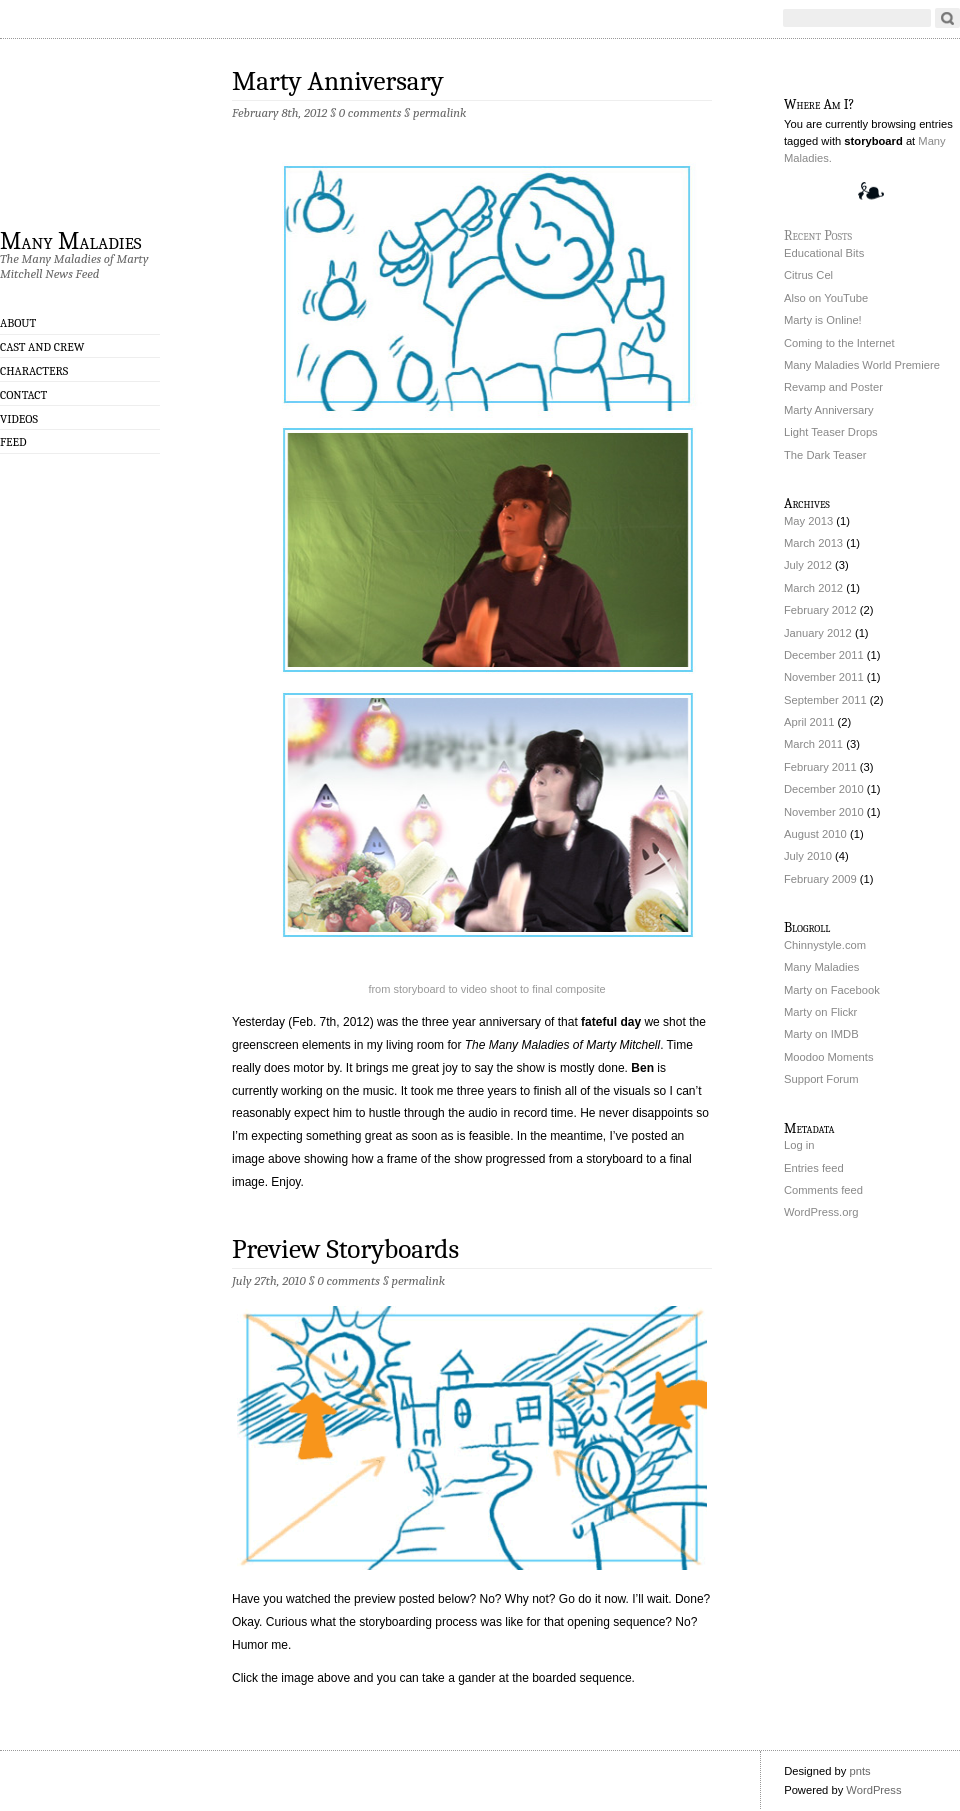 Image resolution: width=960 pixels, height=1811 pixels. I want to click on January 2012, so click(818, 633).